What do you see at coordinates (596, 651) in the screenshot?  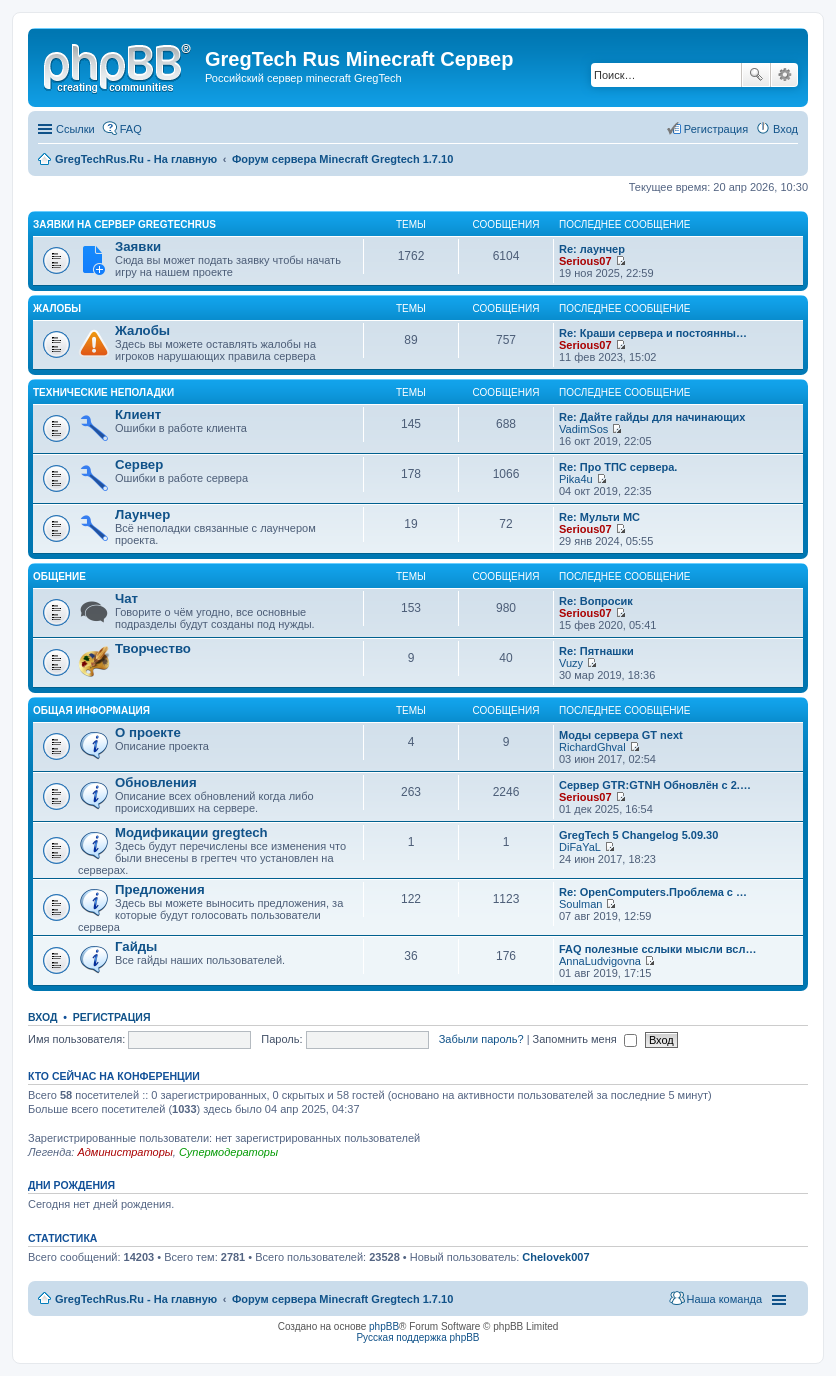 I see `Re: Пятнашки` at bounding box center [596, 651].